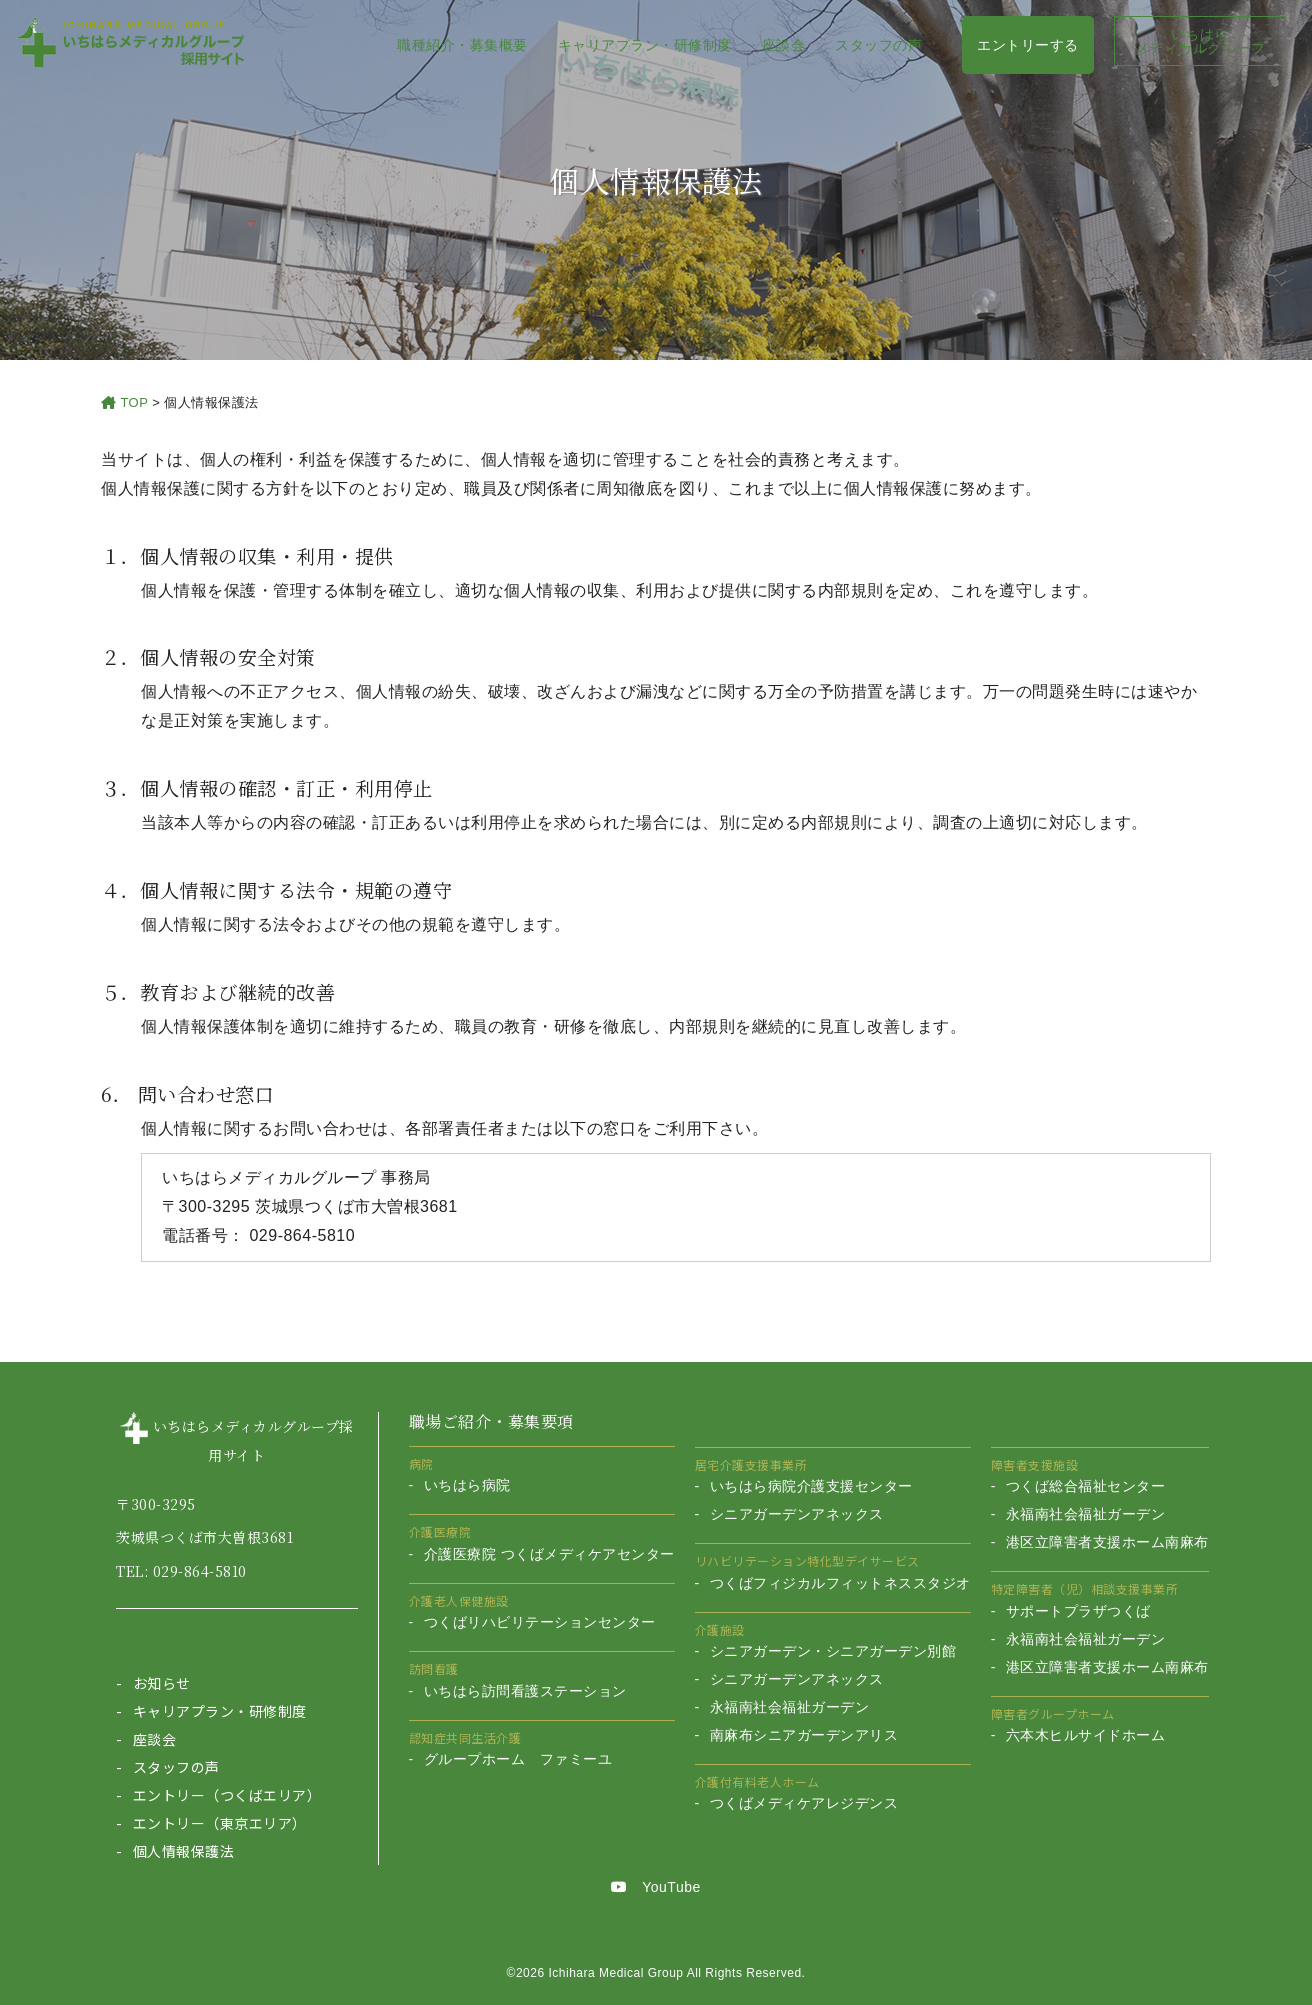 Image resolution: width=1312 pixels, height=2005 pixels. I want to click on スタッフの声, so click(878, 45).